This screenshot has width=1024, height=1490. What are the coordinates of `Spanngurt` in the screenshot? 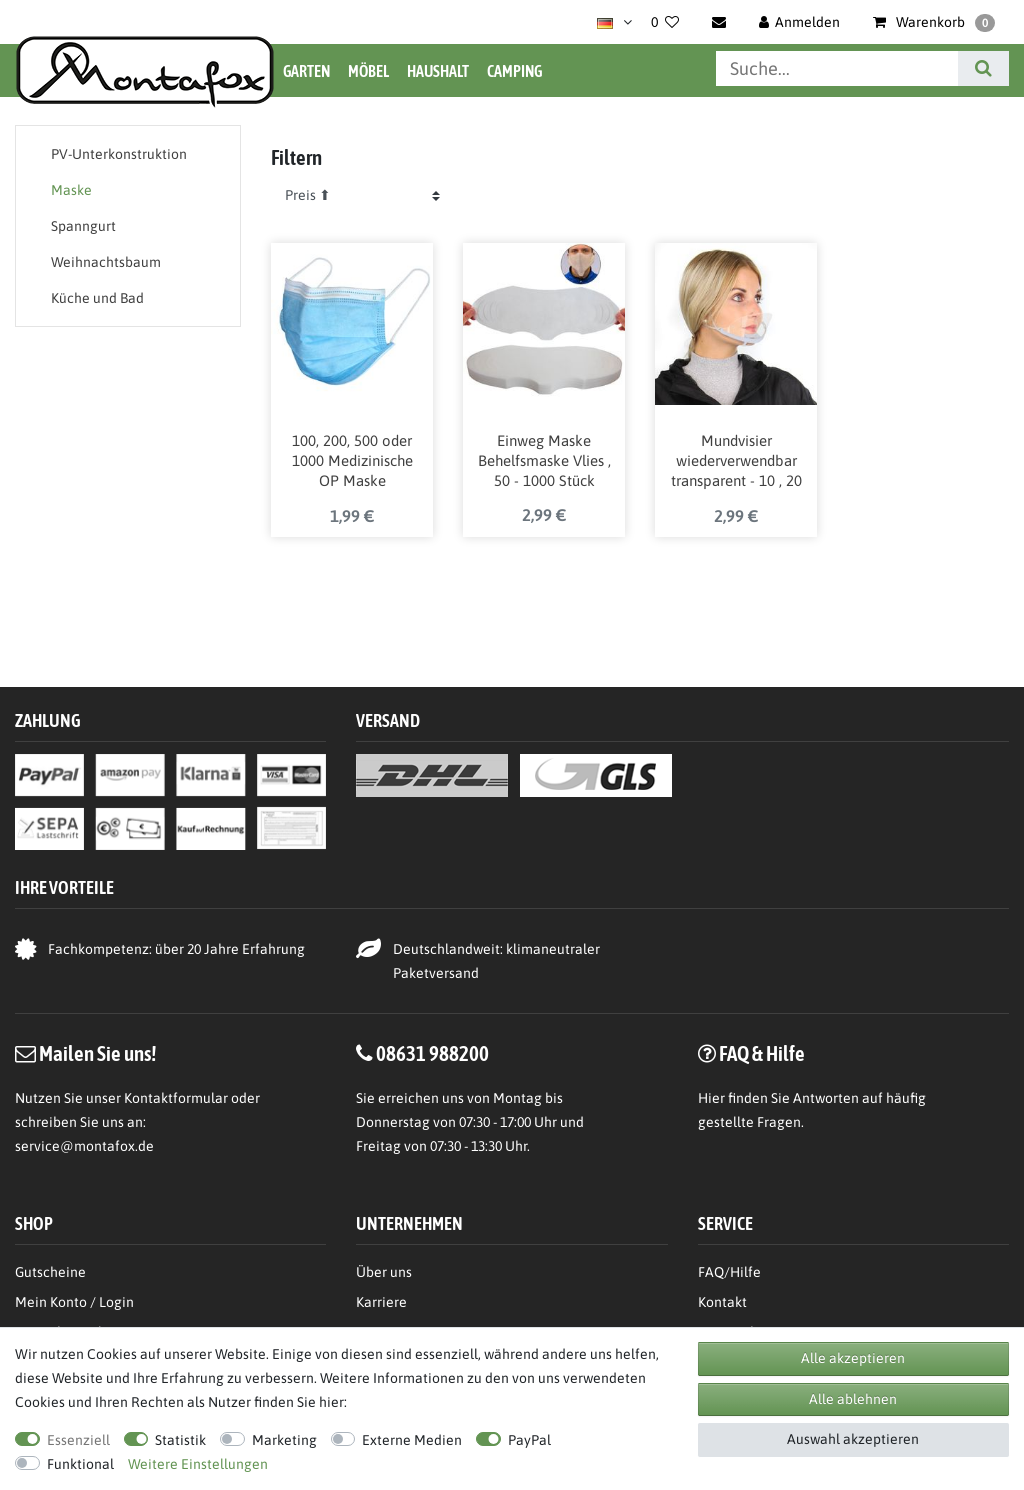 It's located at (83, 226).